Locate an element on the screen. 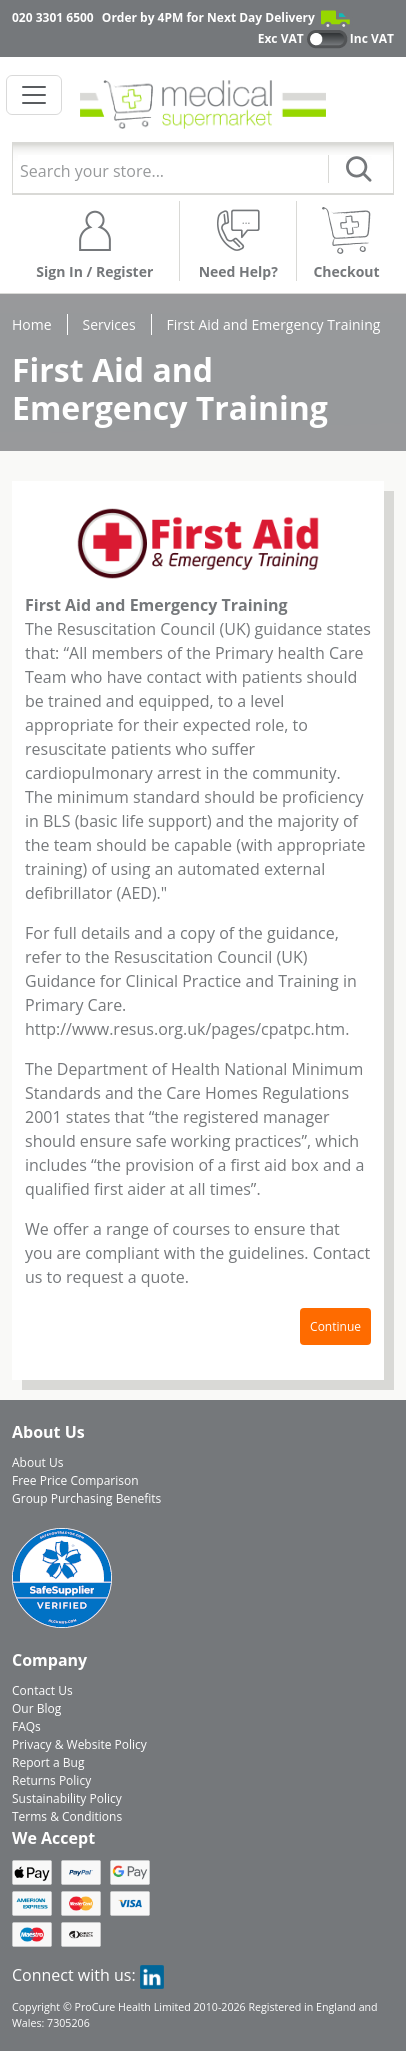  About Us is located at coordinates (37, 1462).